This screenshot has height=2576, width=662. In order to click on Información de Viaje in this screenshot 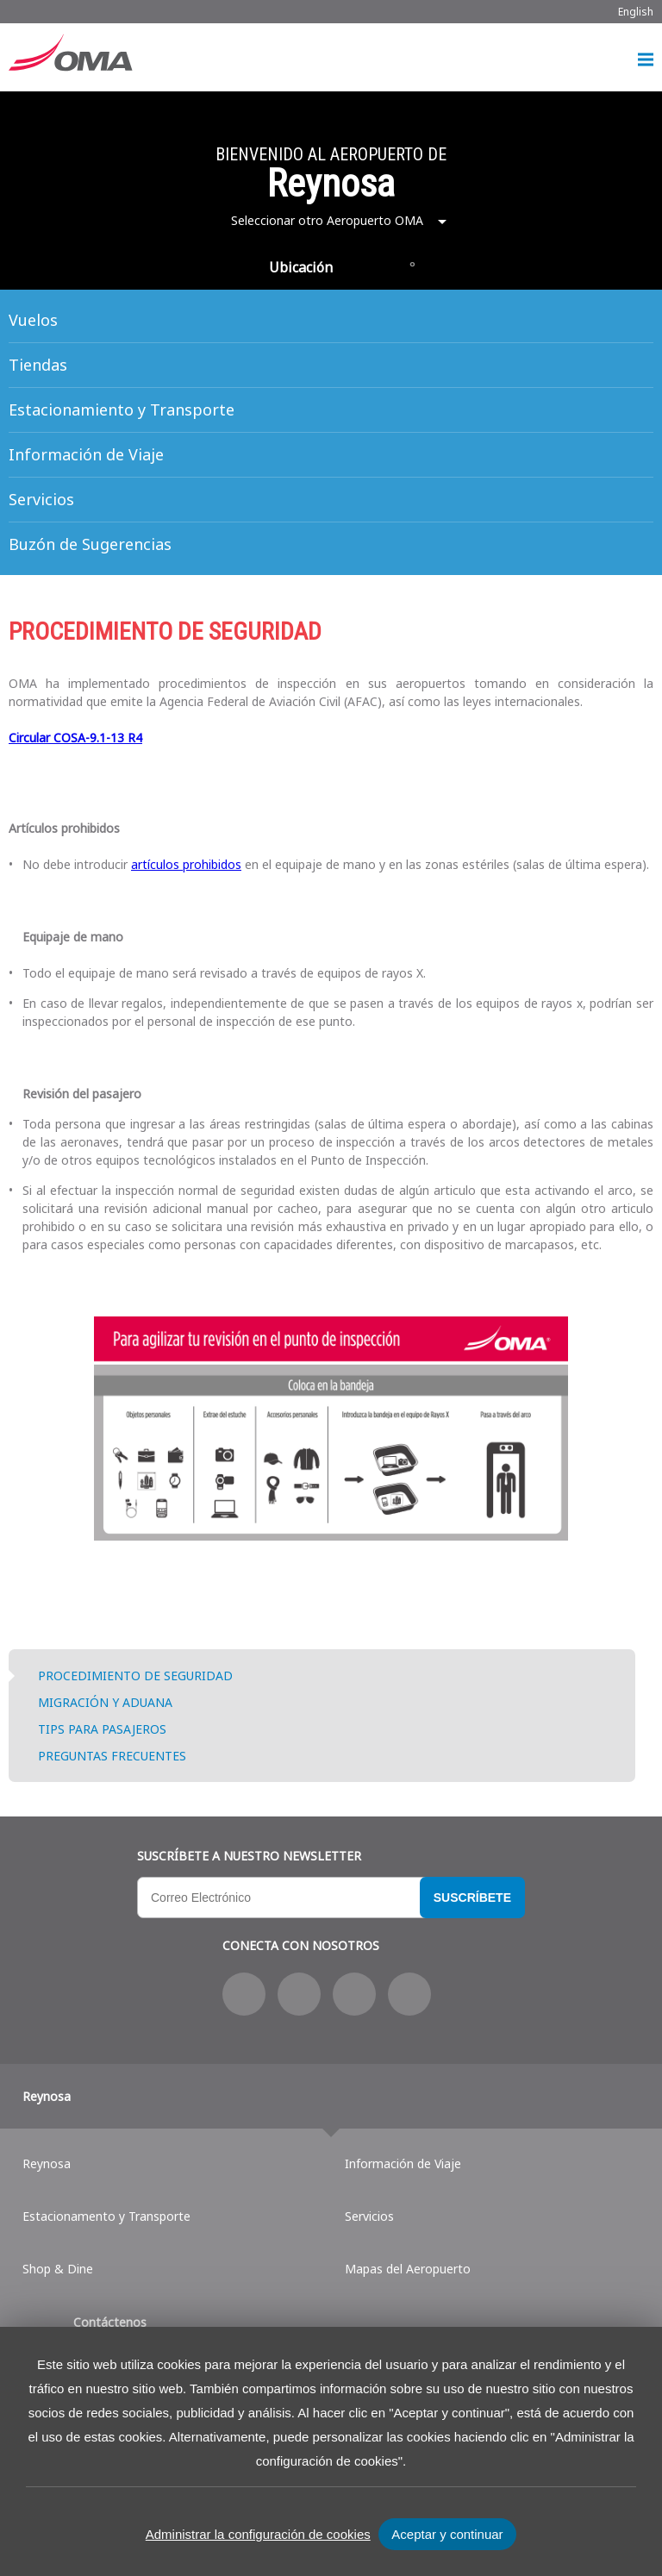, I will do `click(86, 454)`.